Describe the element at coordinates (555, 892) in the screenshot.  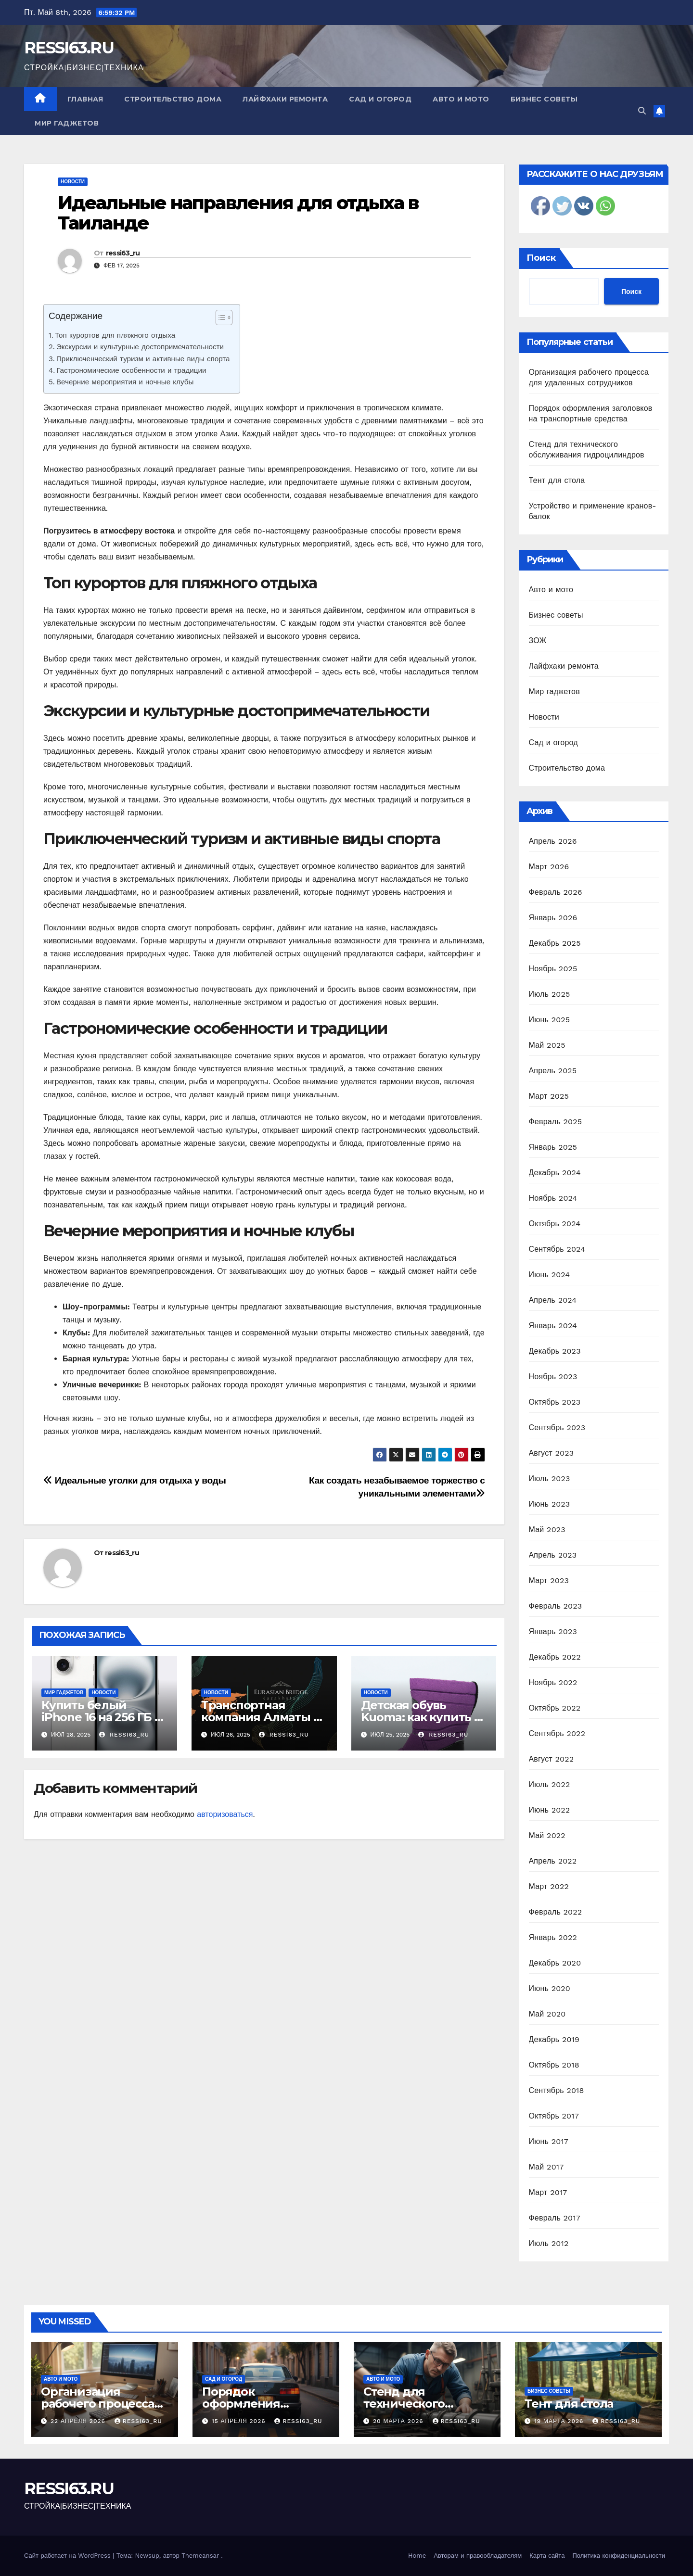
I see `Февраль 2026` at that location.